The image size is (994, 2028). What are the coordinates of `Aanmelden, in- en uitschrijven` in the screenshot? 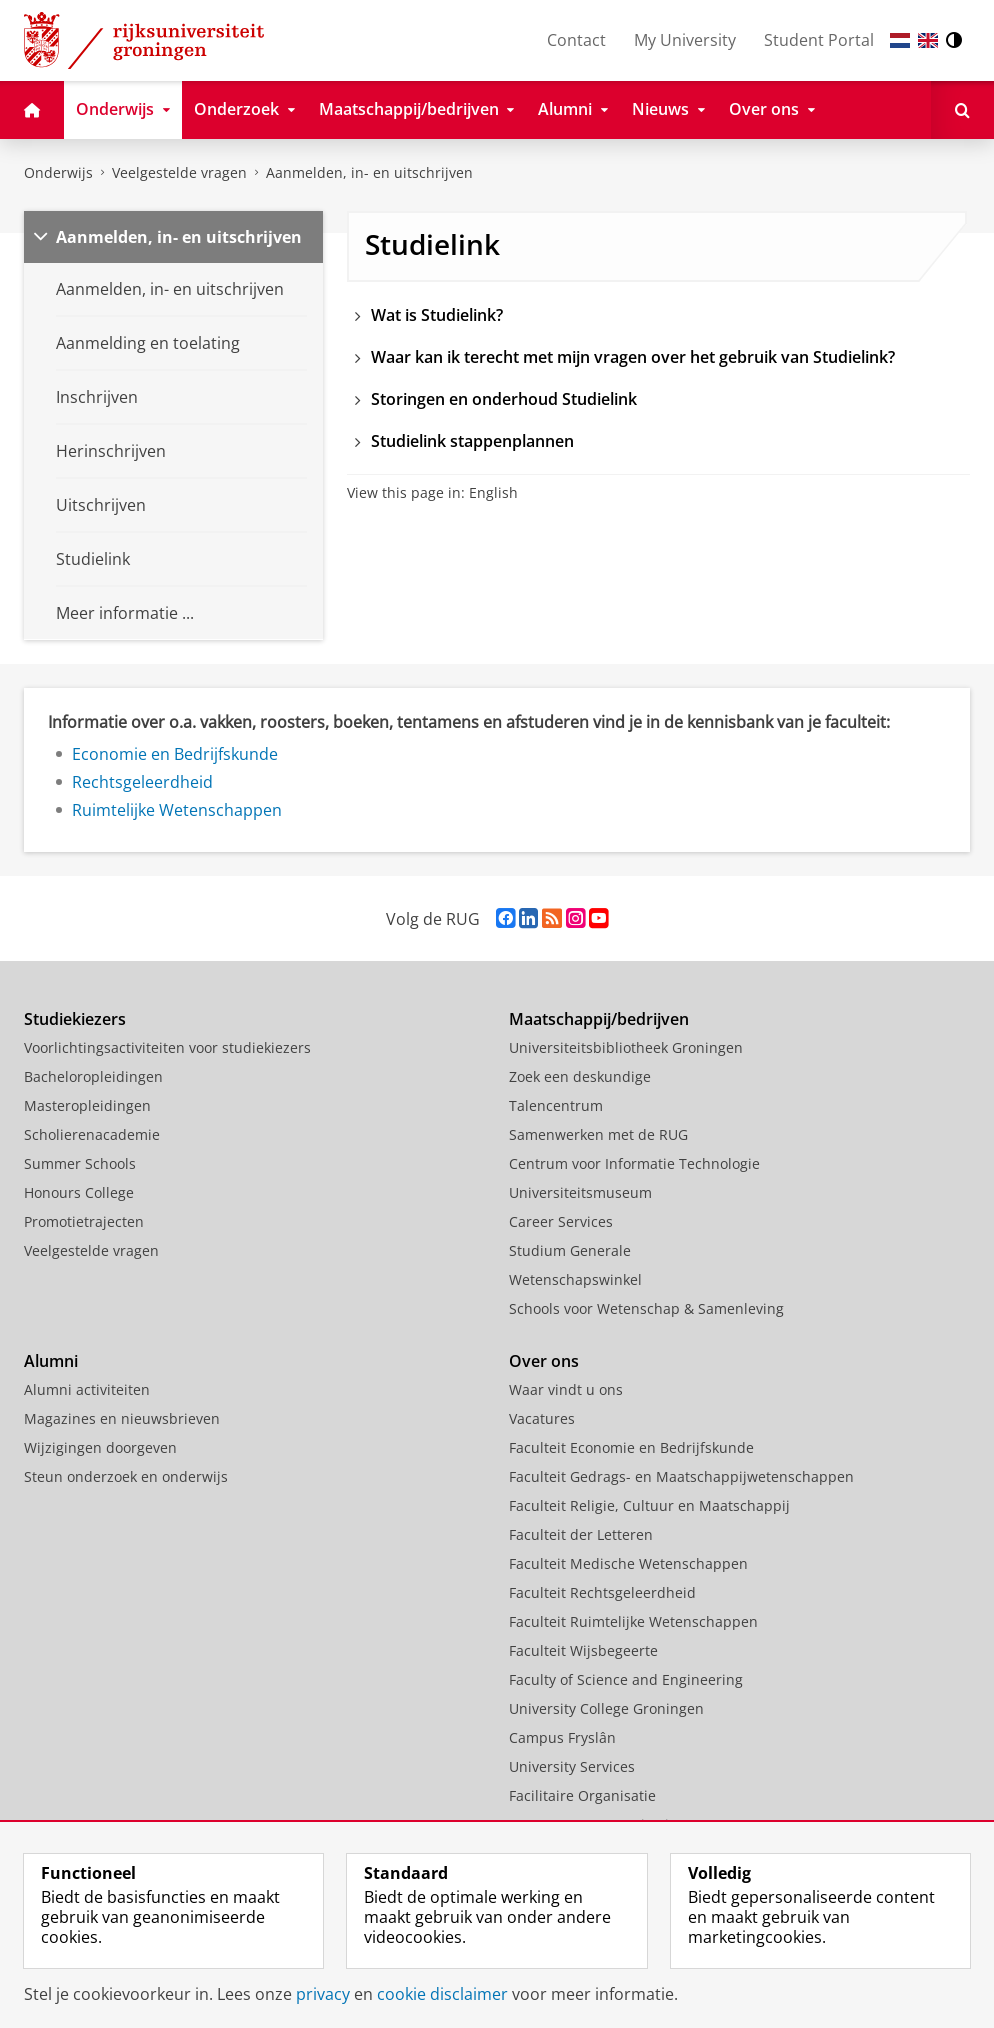 It's located at (369, 172).